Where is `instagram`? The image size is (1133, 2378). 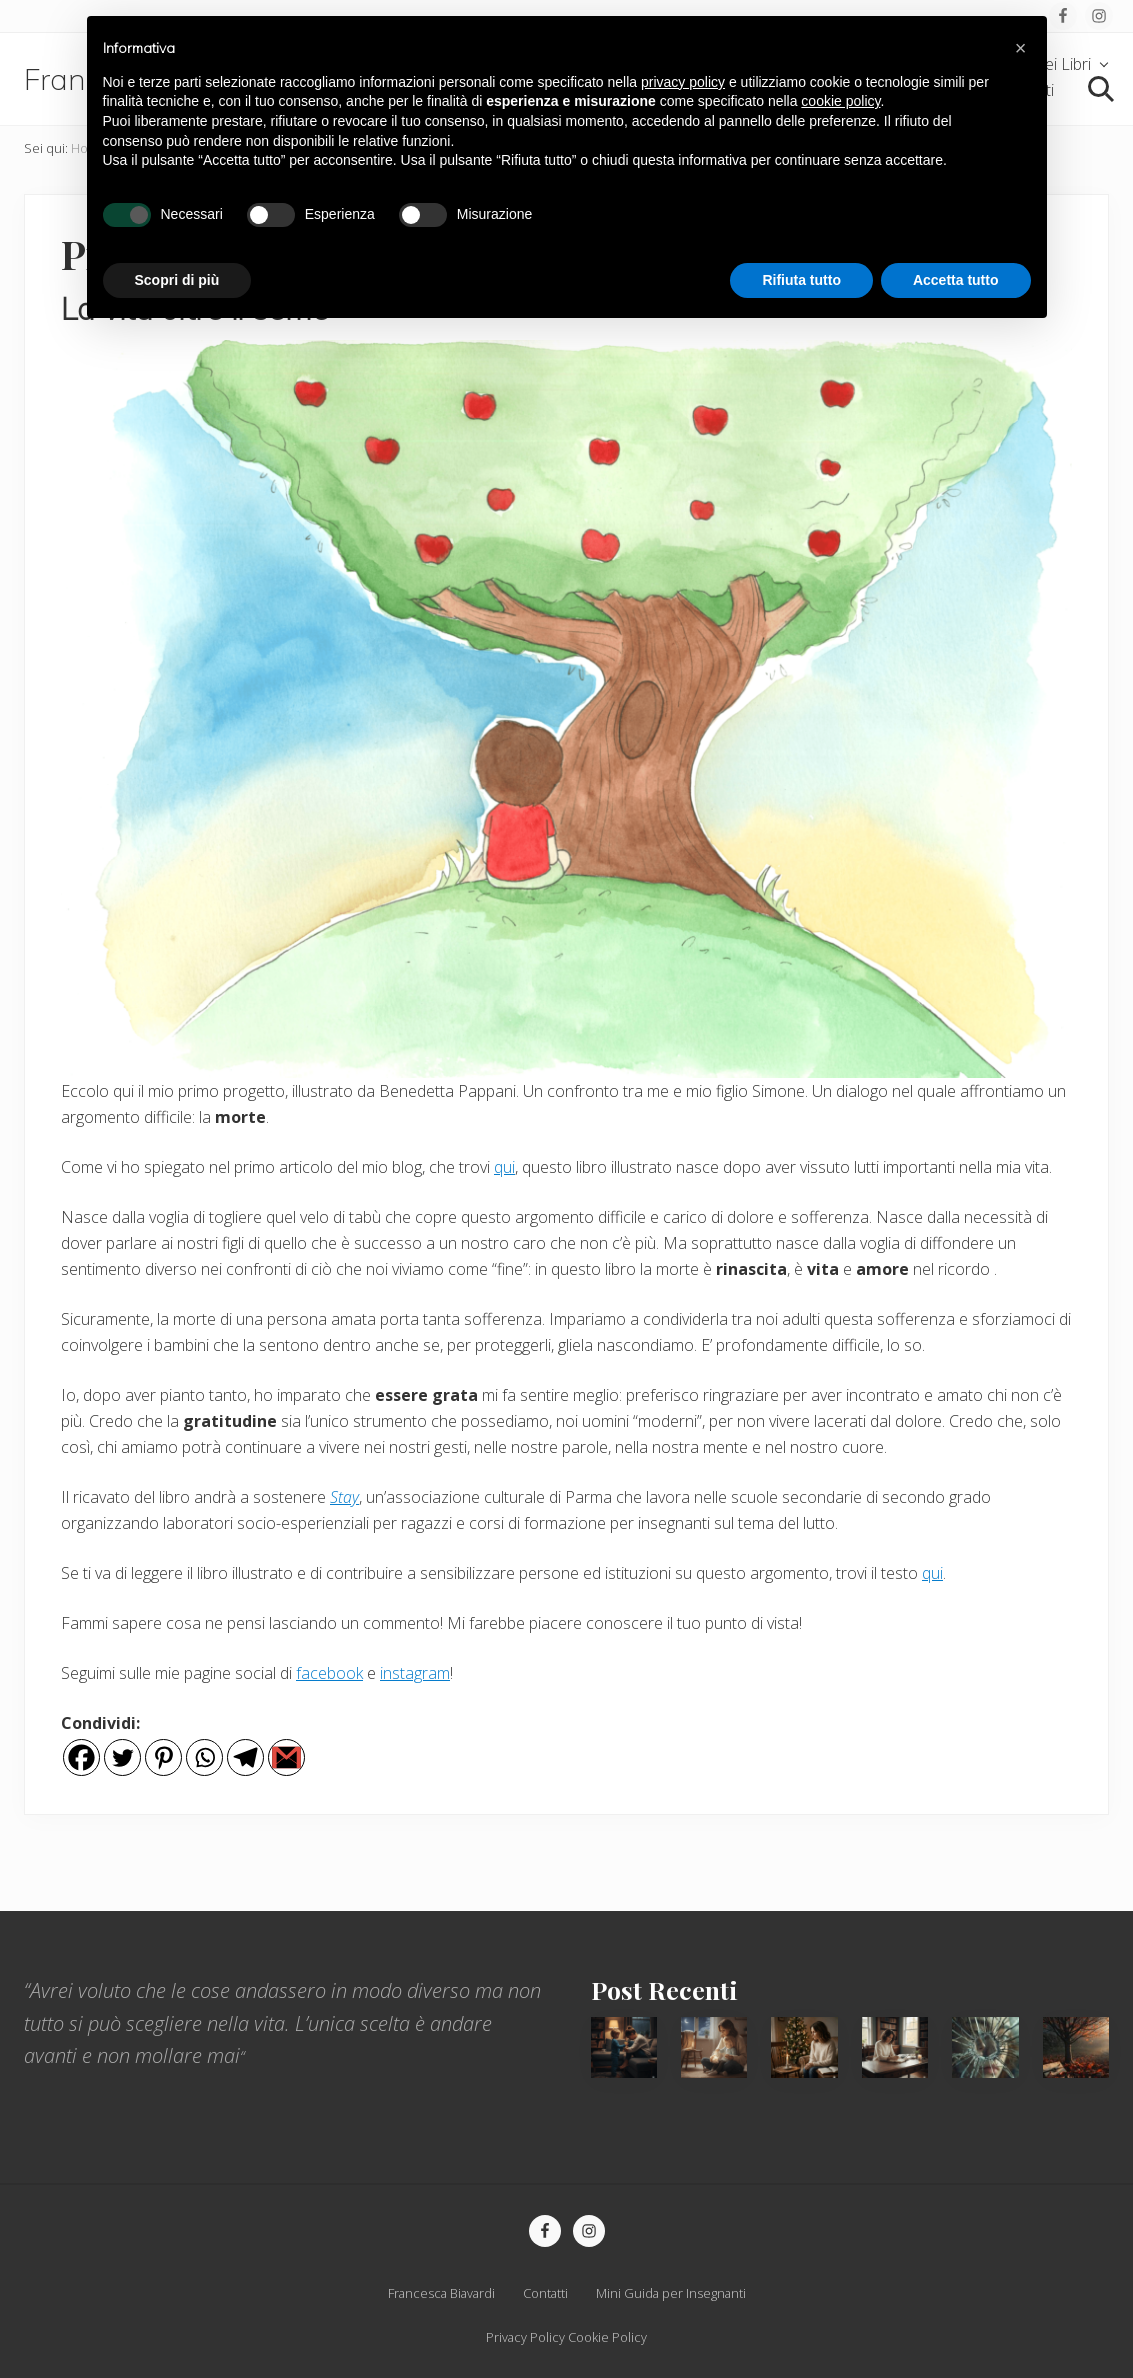
instagram is located at coordinates (415, 1673).